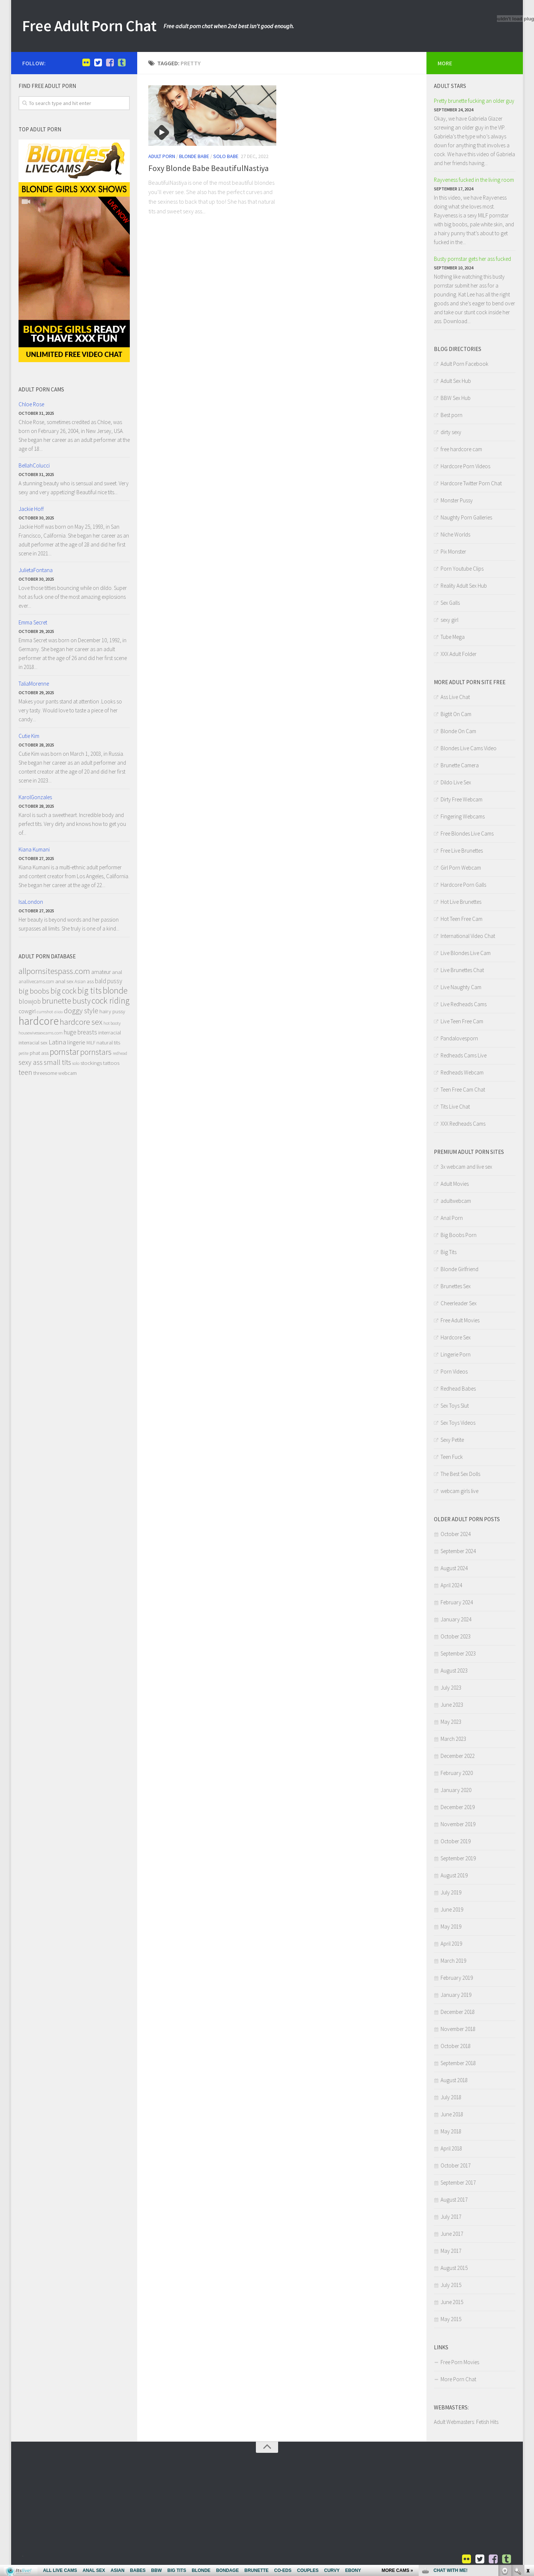 The image size is (534, 2576). Describe the element at coordinates (31, 901) in the screenshot. I see `IsaLondon` at that location.